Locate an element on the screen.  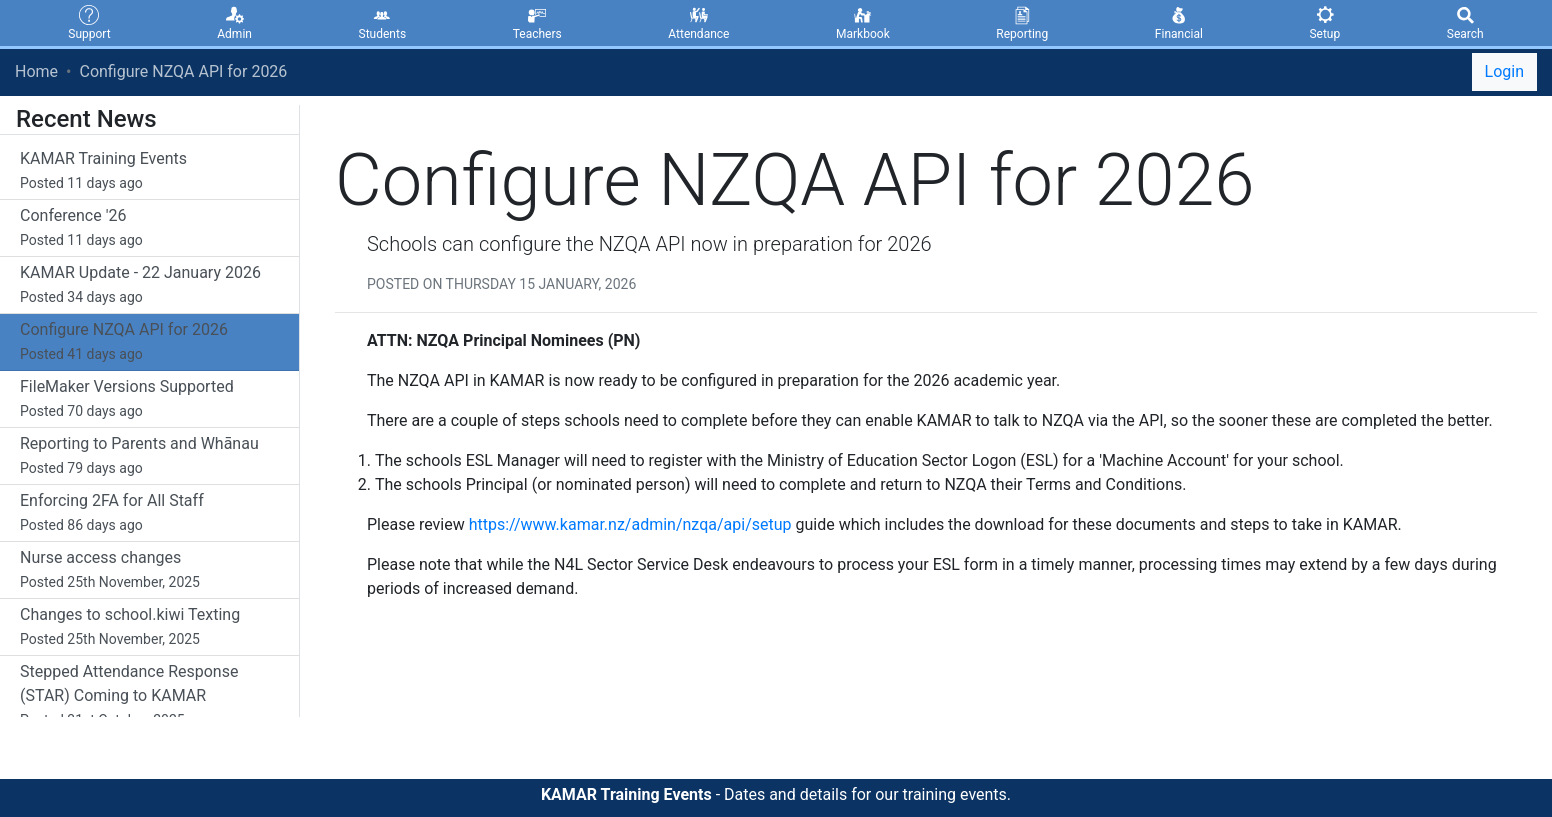
Admin is located at coordinates (234, 21).